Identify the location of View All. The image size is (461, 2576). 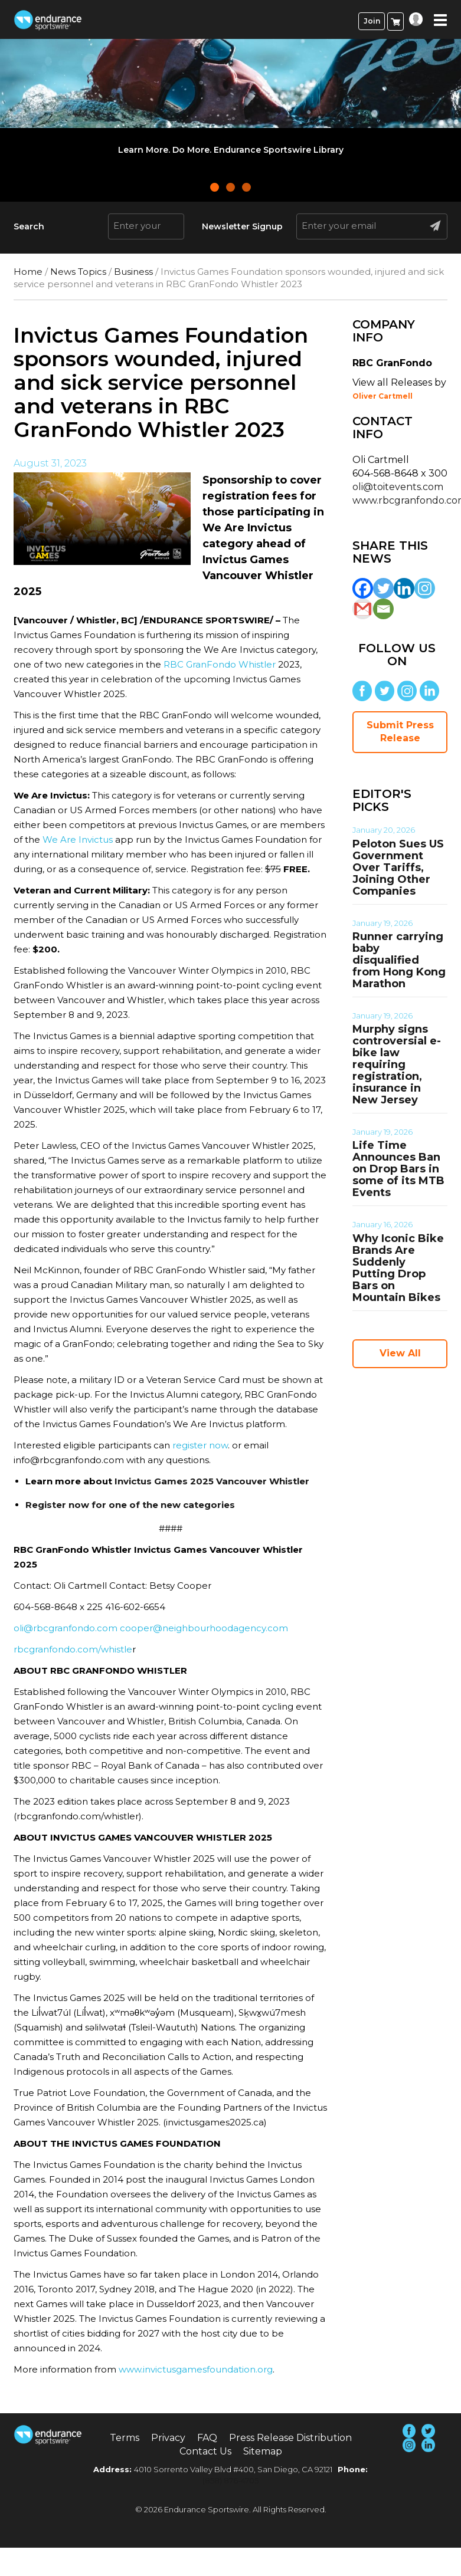
(400, 1353).